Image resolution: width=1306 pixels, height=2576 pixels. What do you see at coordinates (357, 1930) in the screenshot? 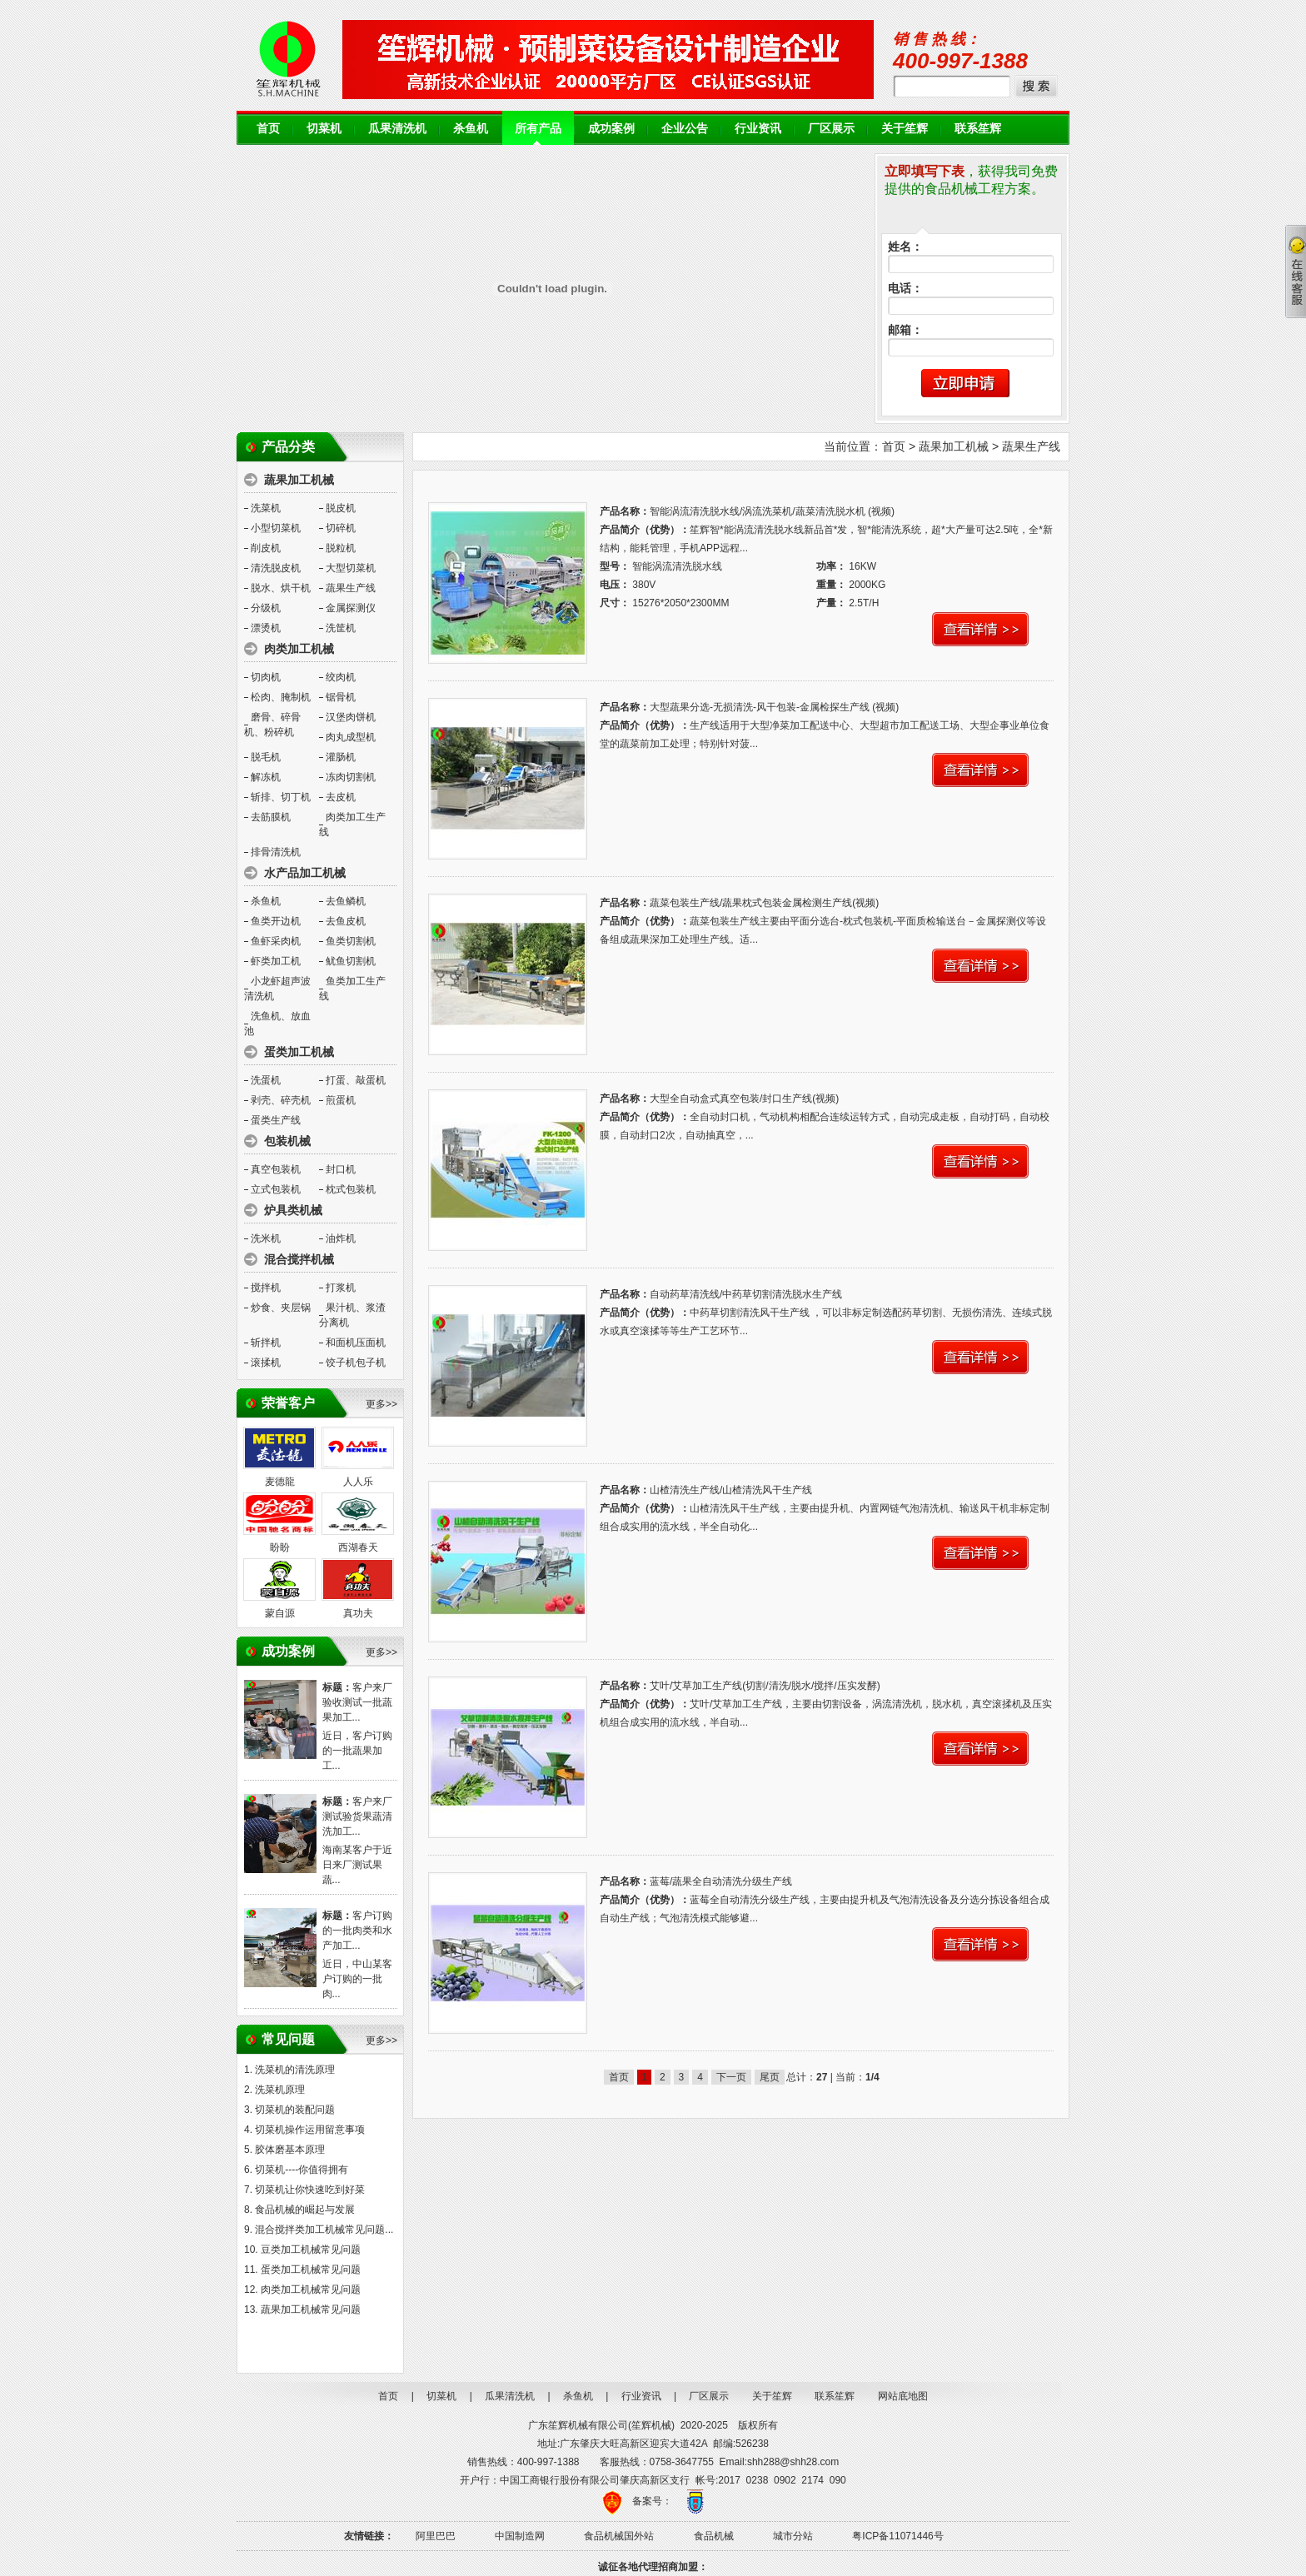
I see `客户订购的一批肉类和水产加工...` at bounding box center [357, 1930].